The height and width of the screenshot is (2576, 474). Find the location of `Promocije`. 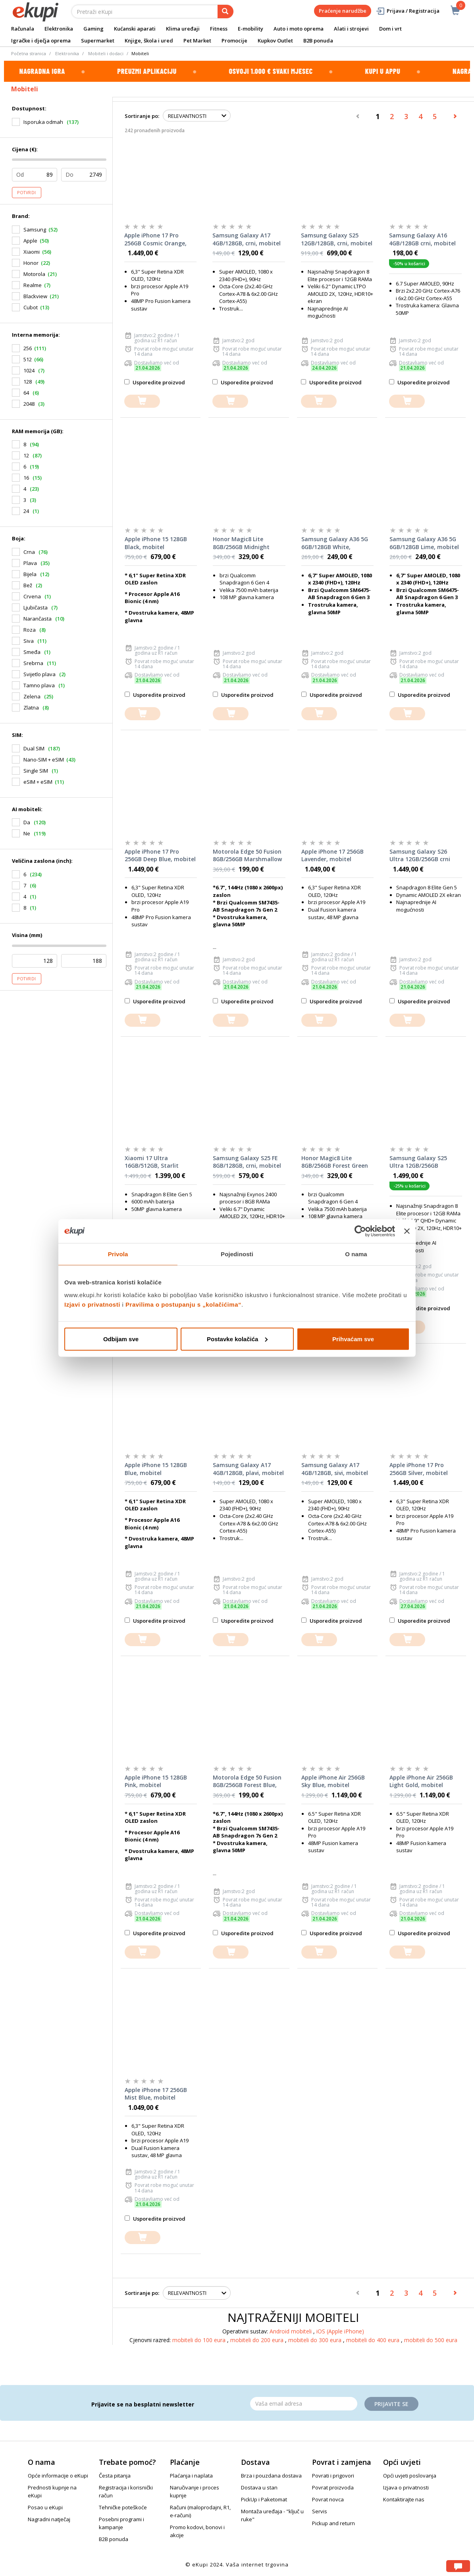

Promocije is located at coordinates (234, 40).